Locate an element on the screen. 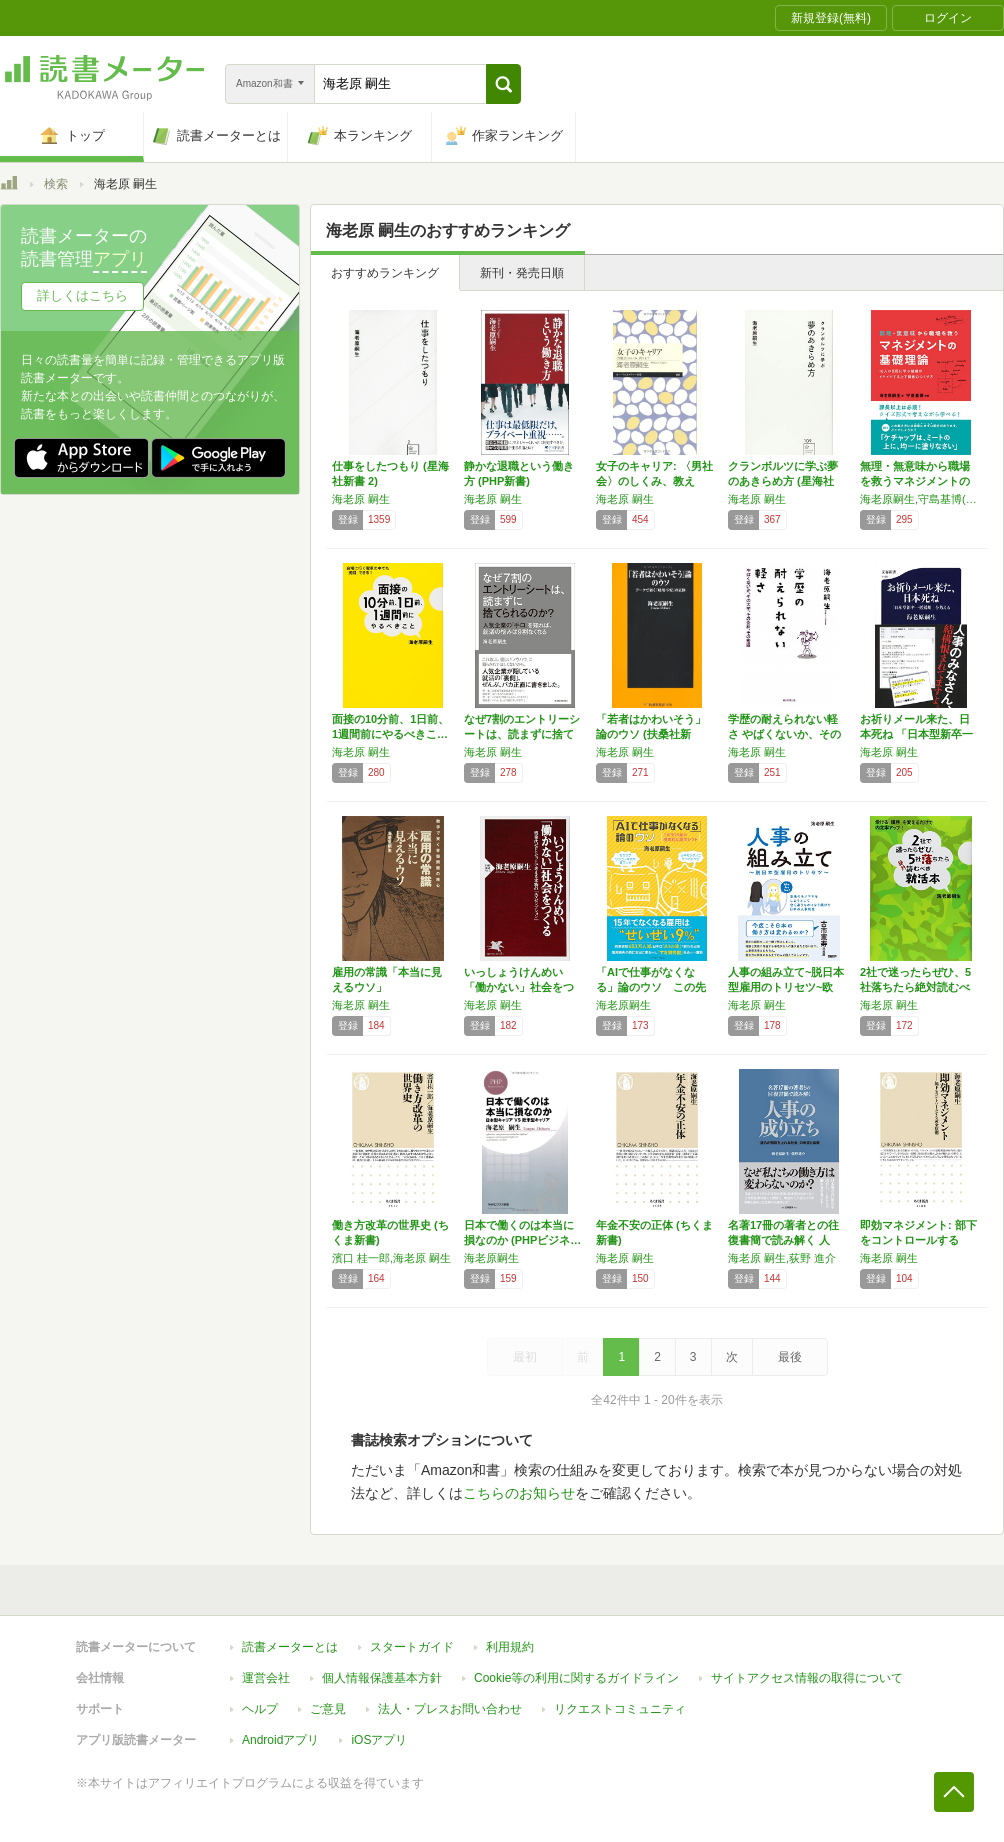 The height and width of the screenshot is (1842, 1004). お祈りメール来た、日本死ね 「日本型新卒一括… is located at coordinates (916, 734).